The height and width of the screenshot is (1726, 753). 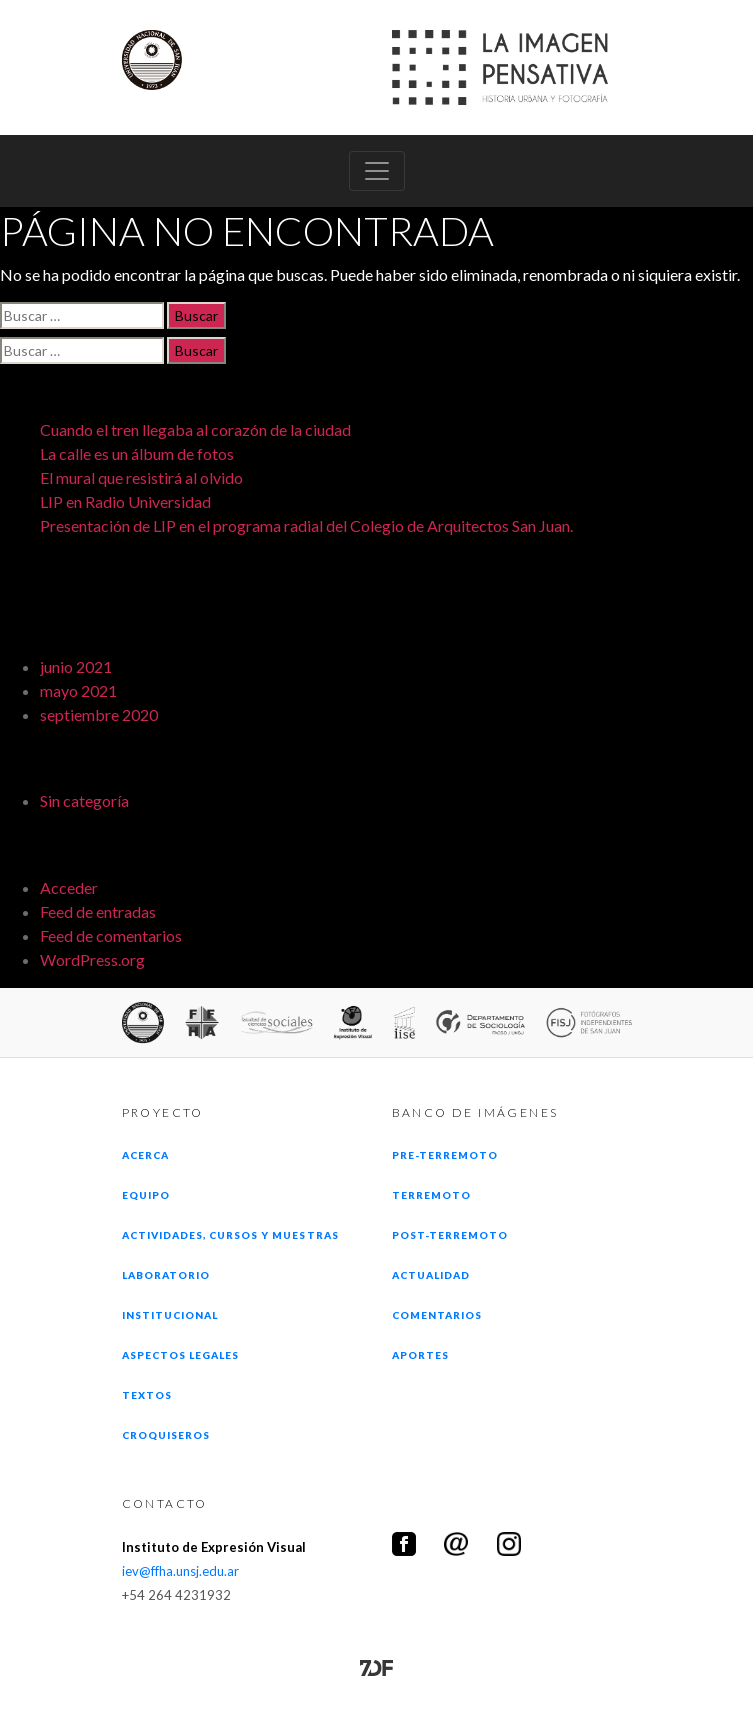 What do you see at coordinates (69, 887) in the screenshot?
I see `Acceder` at bounding box center [69, 887].